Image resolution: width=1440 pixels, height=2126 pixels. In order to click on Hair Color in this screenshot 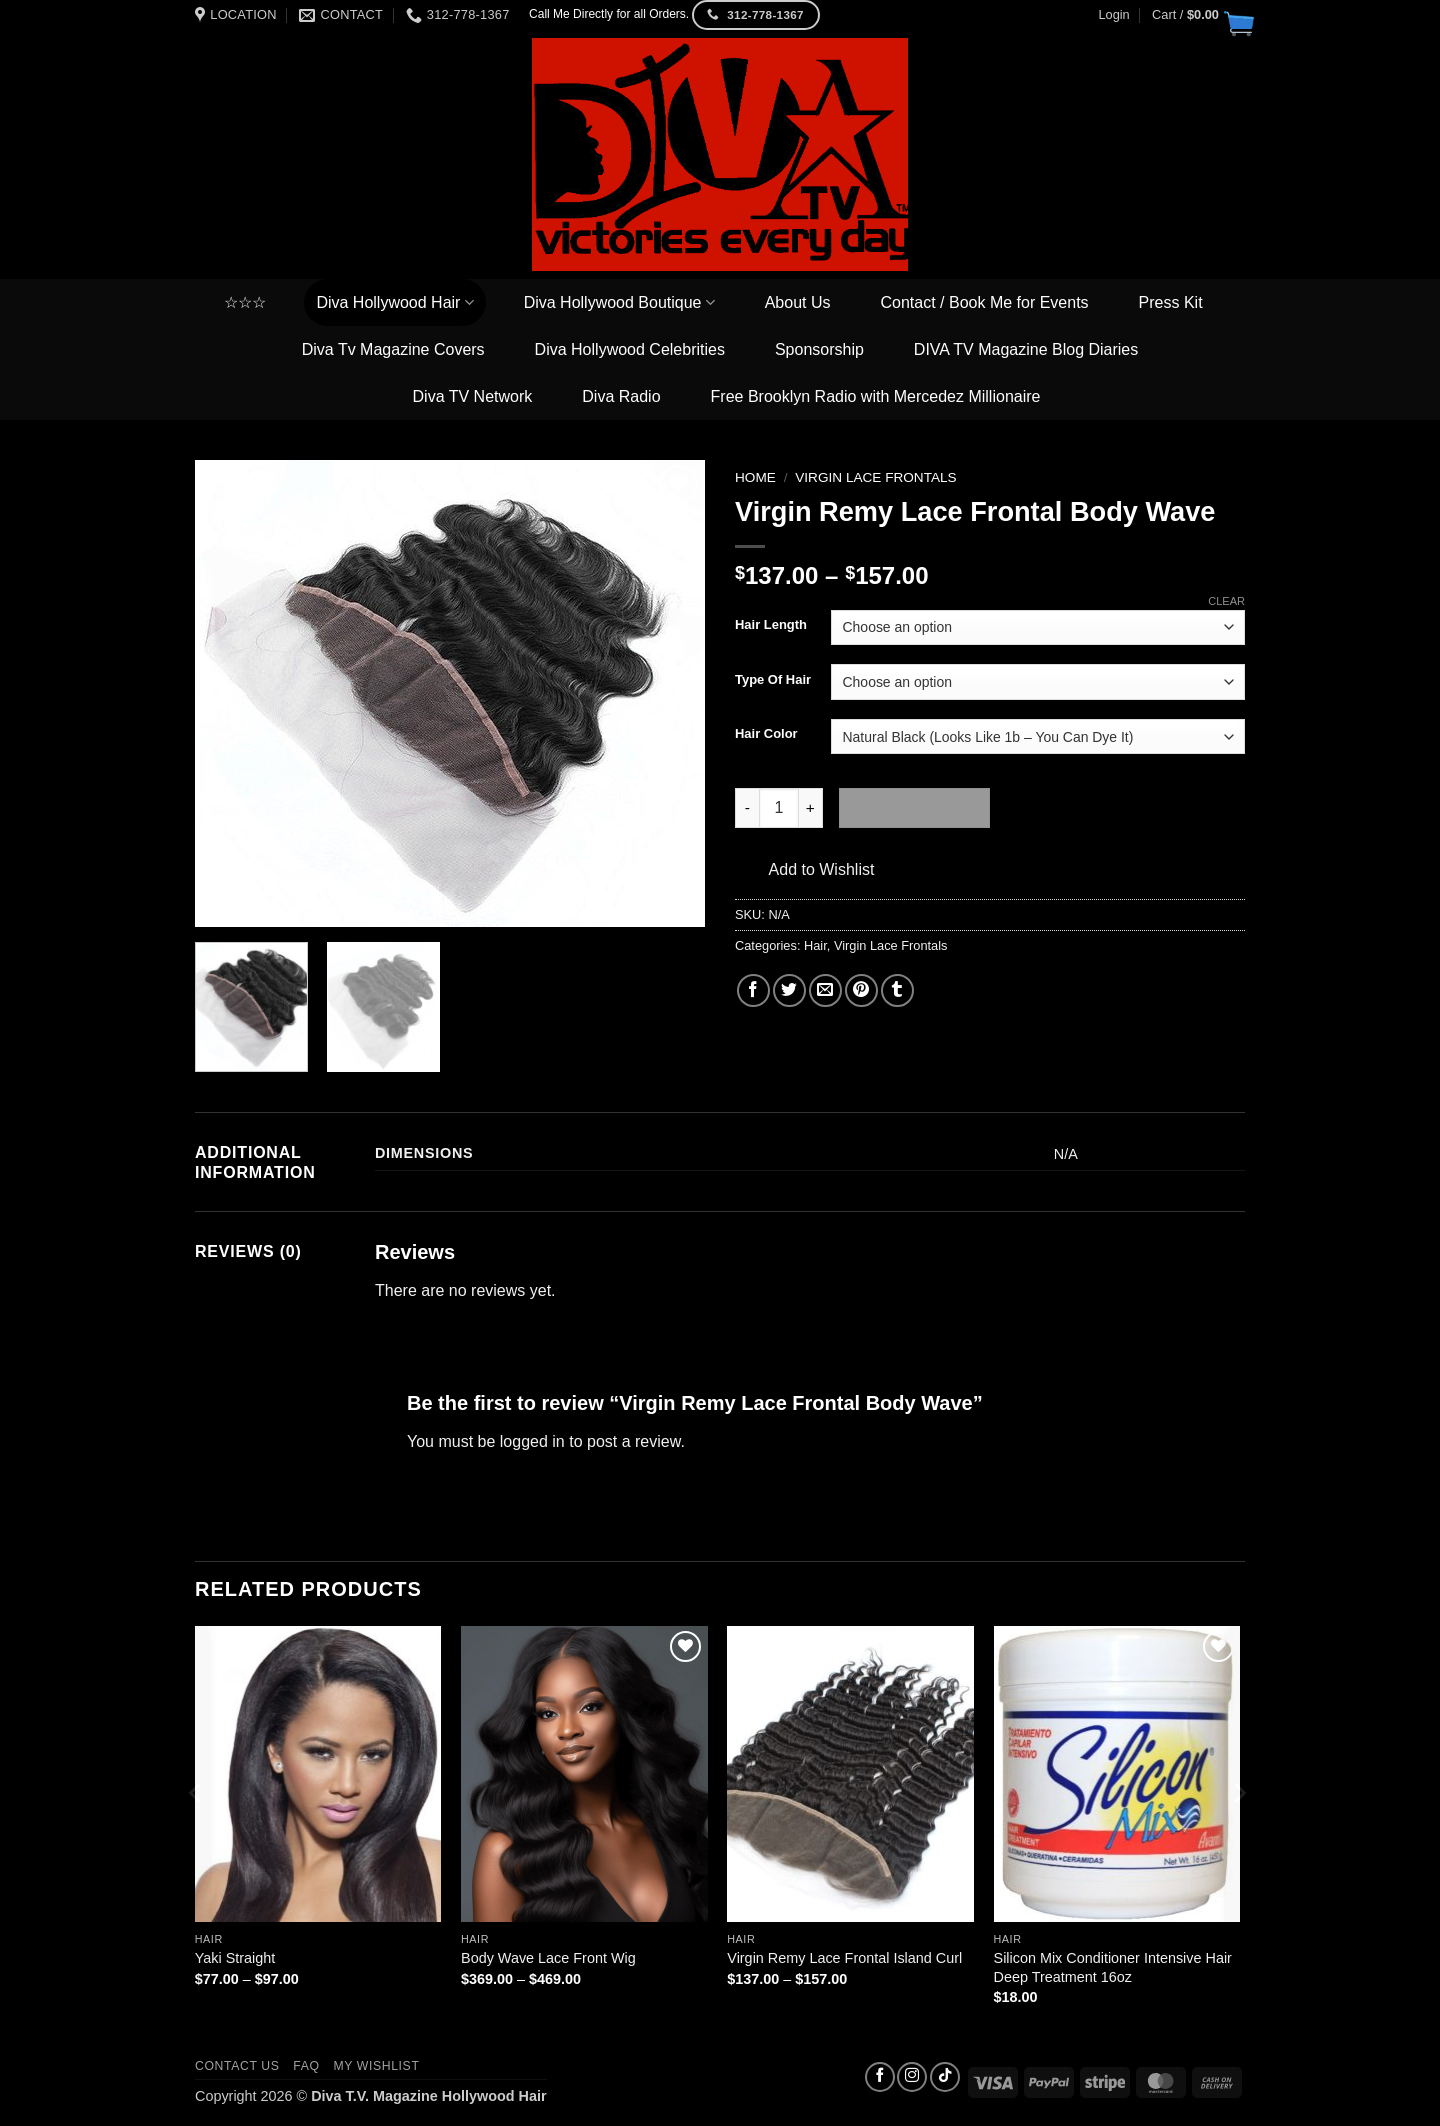, I will do `click(766, 734)`.